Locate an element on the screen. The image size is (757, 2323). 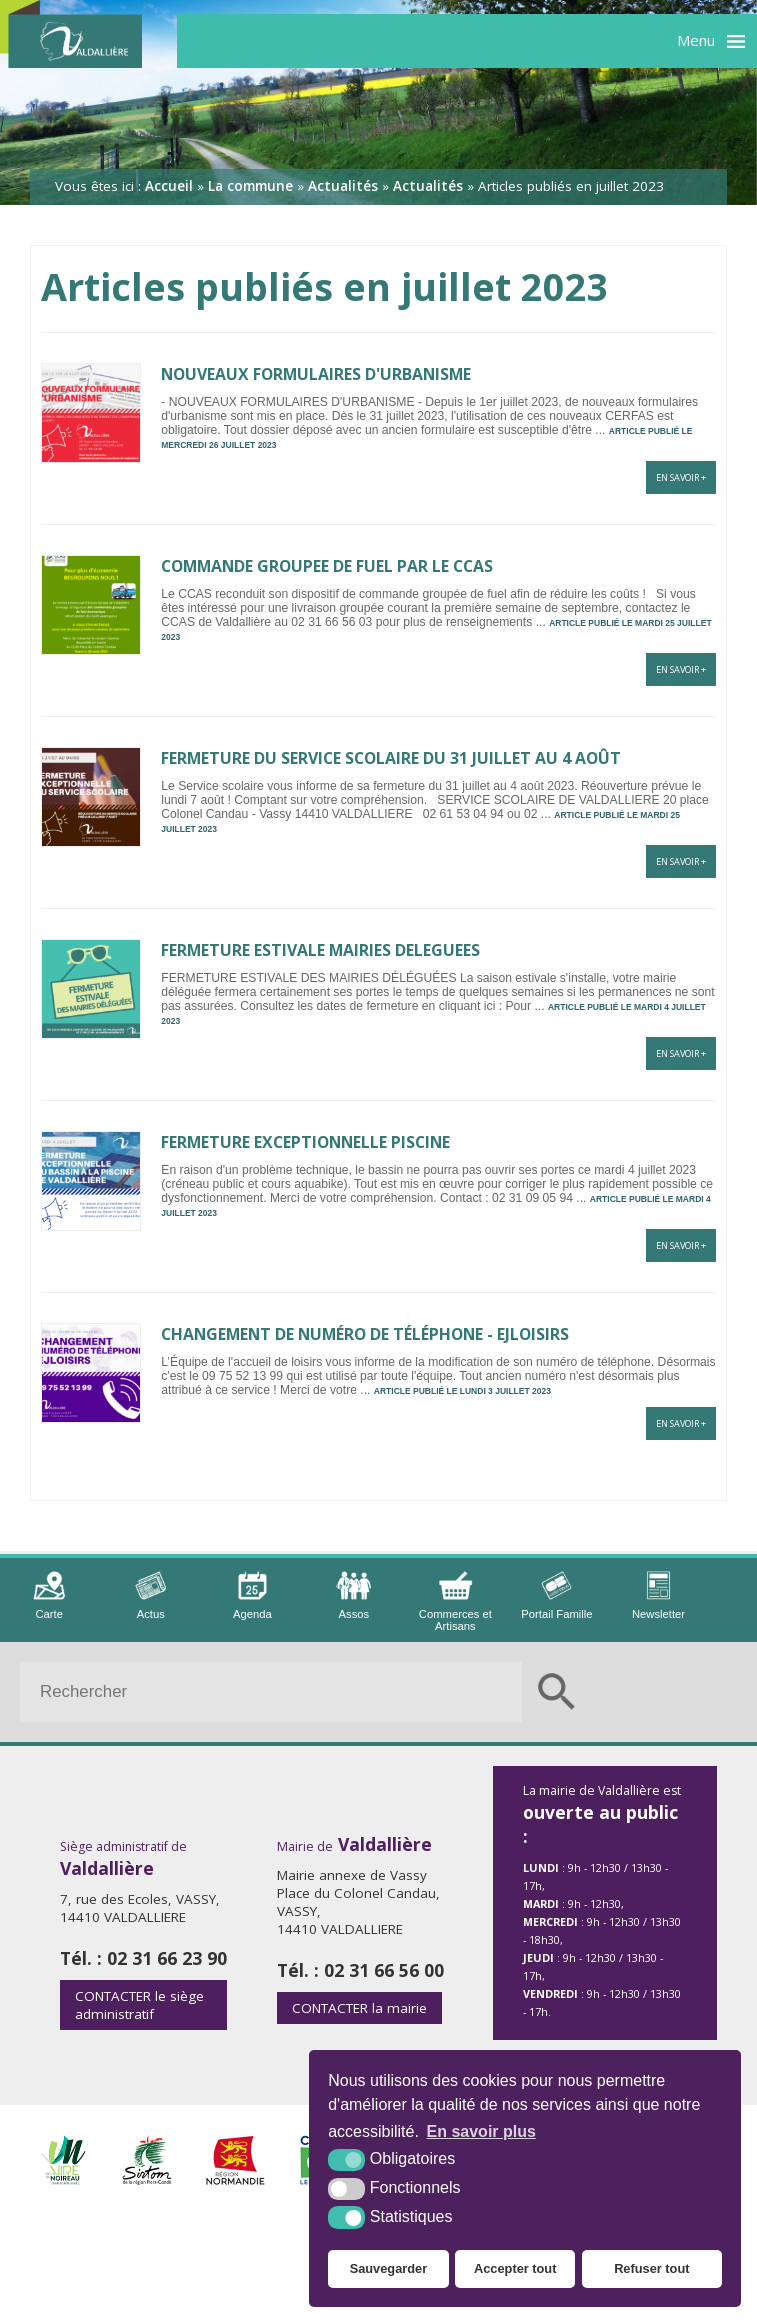
FERMETURE ESTIVALE MAIRIES DELEGUEES is located at coordinates (320, 950).